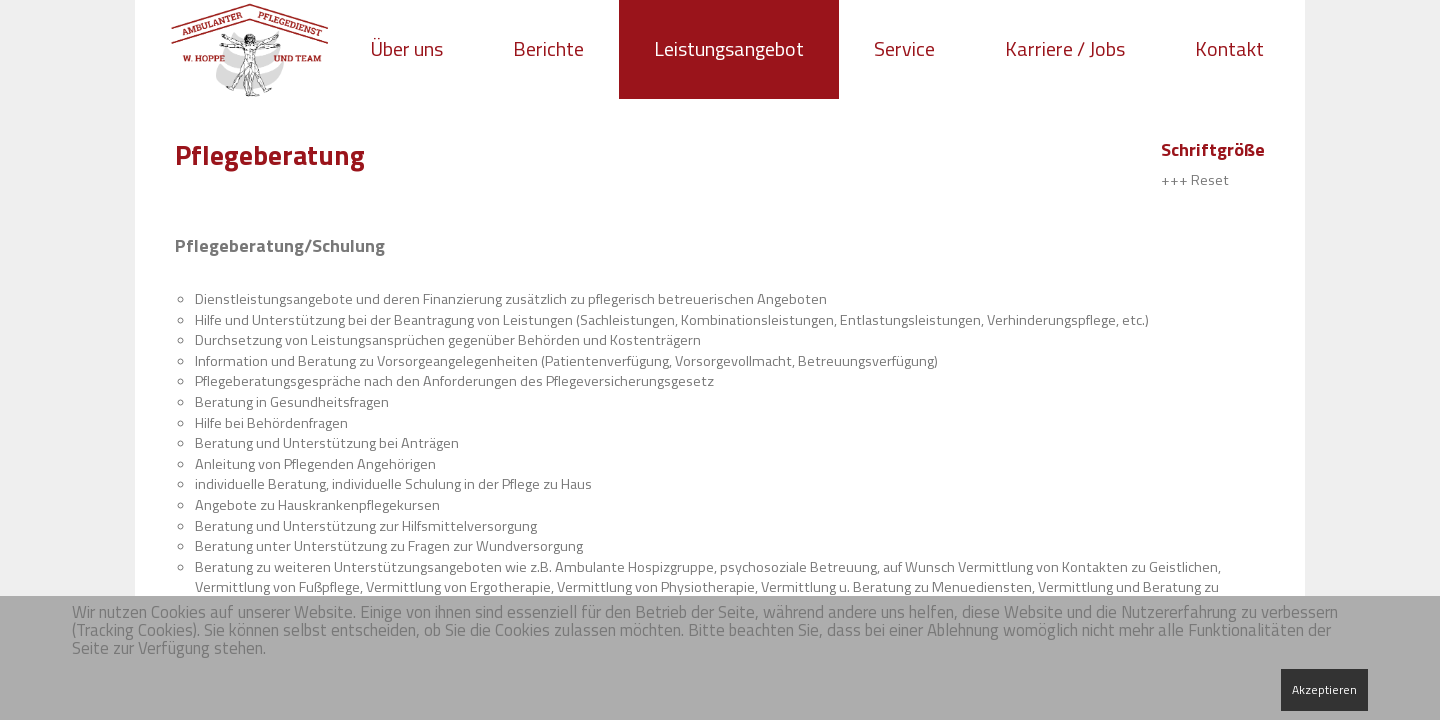 The image size is (1440, 720). I want to click on Service, so click(904, 48).